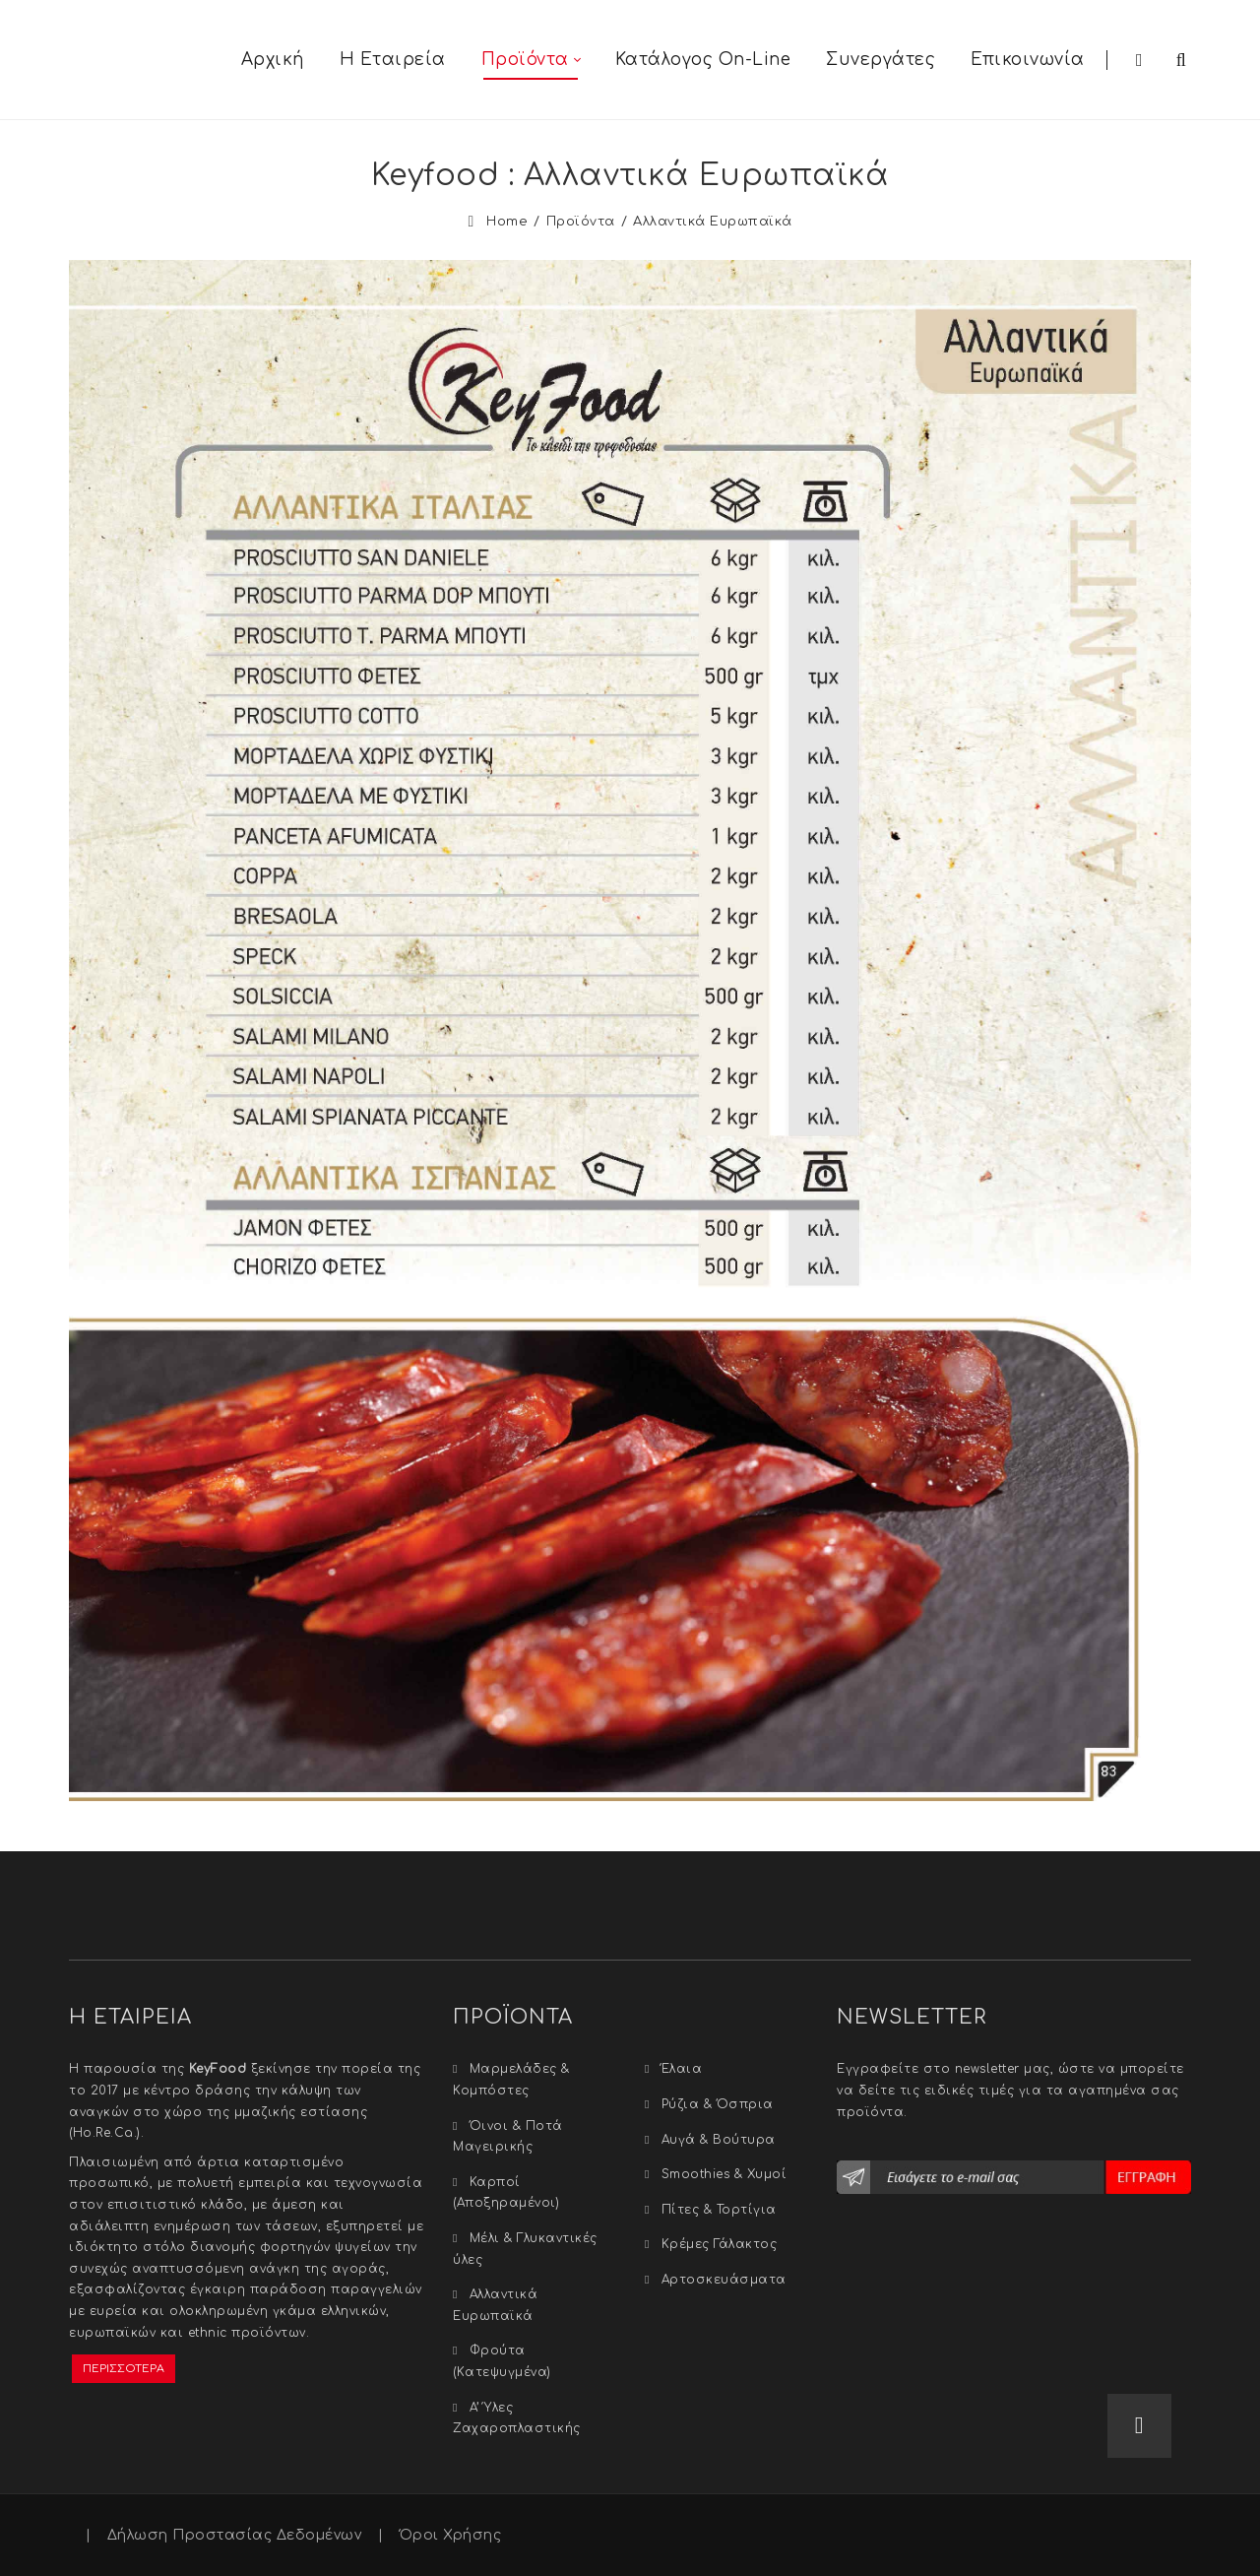 The width and height of the screenshot is (1260, 2576). What do you see at coordinates (720, 2244) in the screenshot?
I see `Κρέμες Γάλακτος` at bounding box center [720, 2244].